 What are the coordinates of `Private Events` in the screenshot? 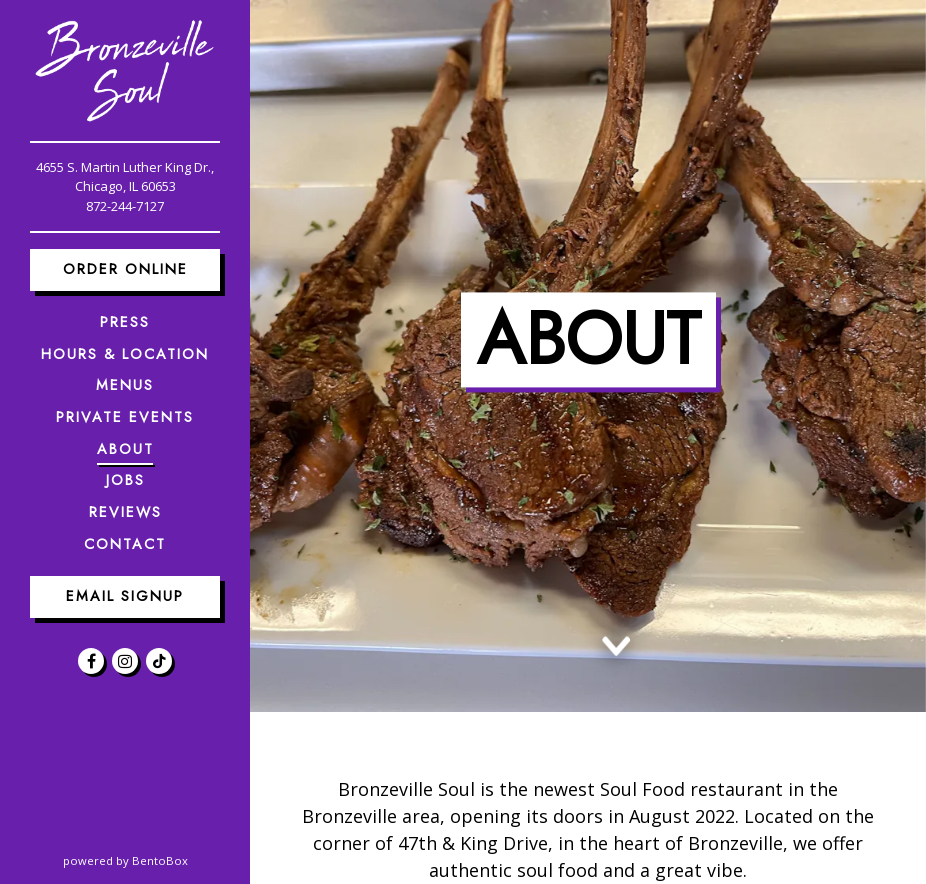 It's located at (125, 417).